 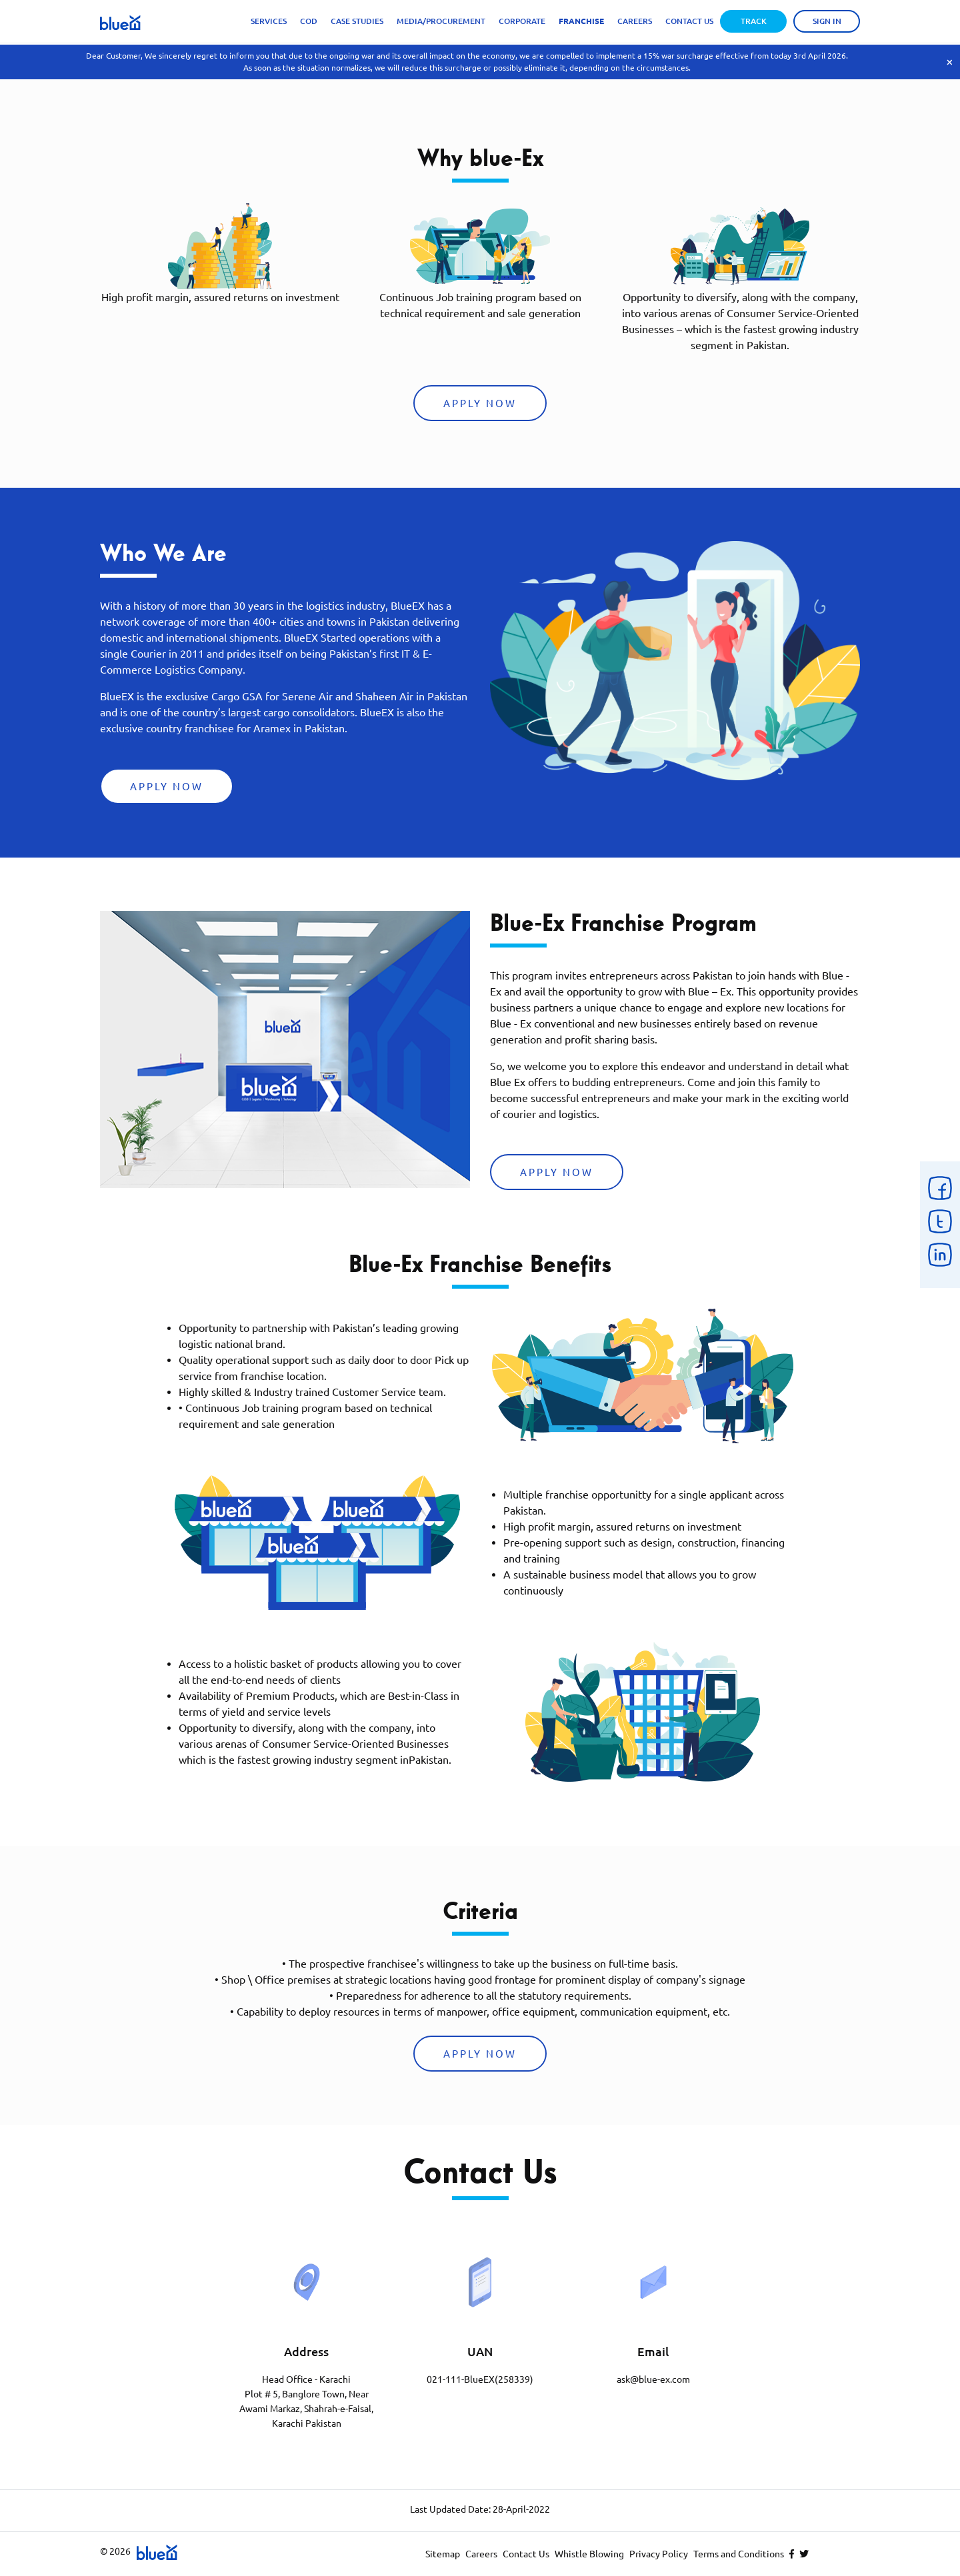 I want to click on Track, so click(x=754, y=21).